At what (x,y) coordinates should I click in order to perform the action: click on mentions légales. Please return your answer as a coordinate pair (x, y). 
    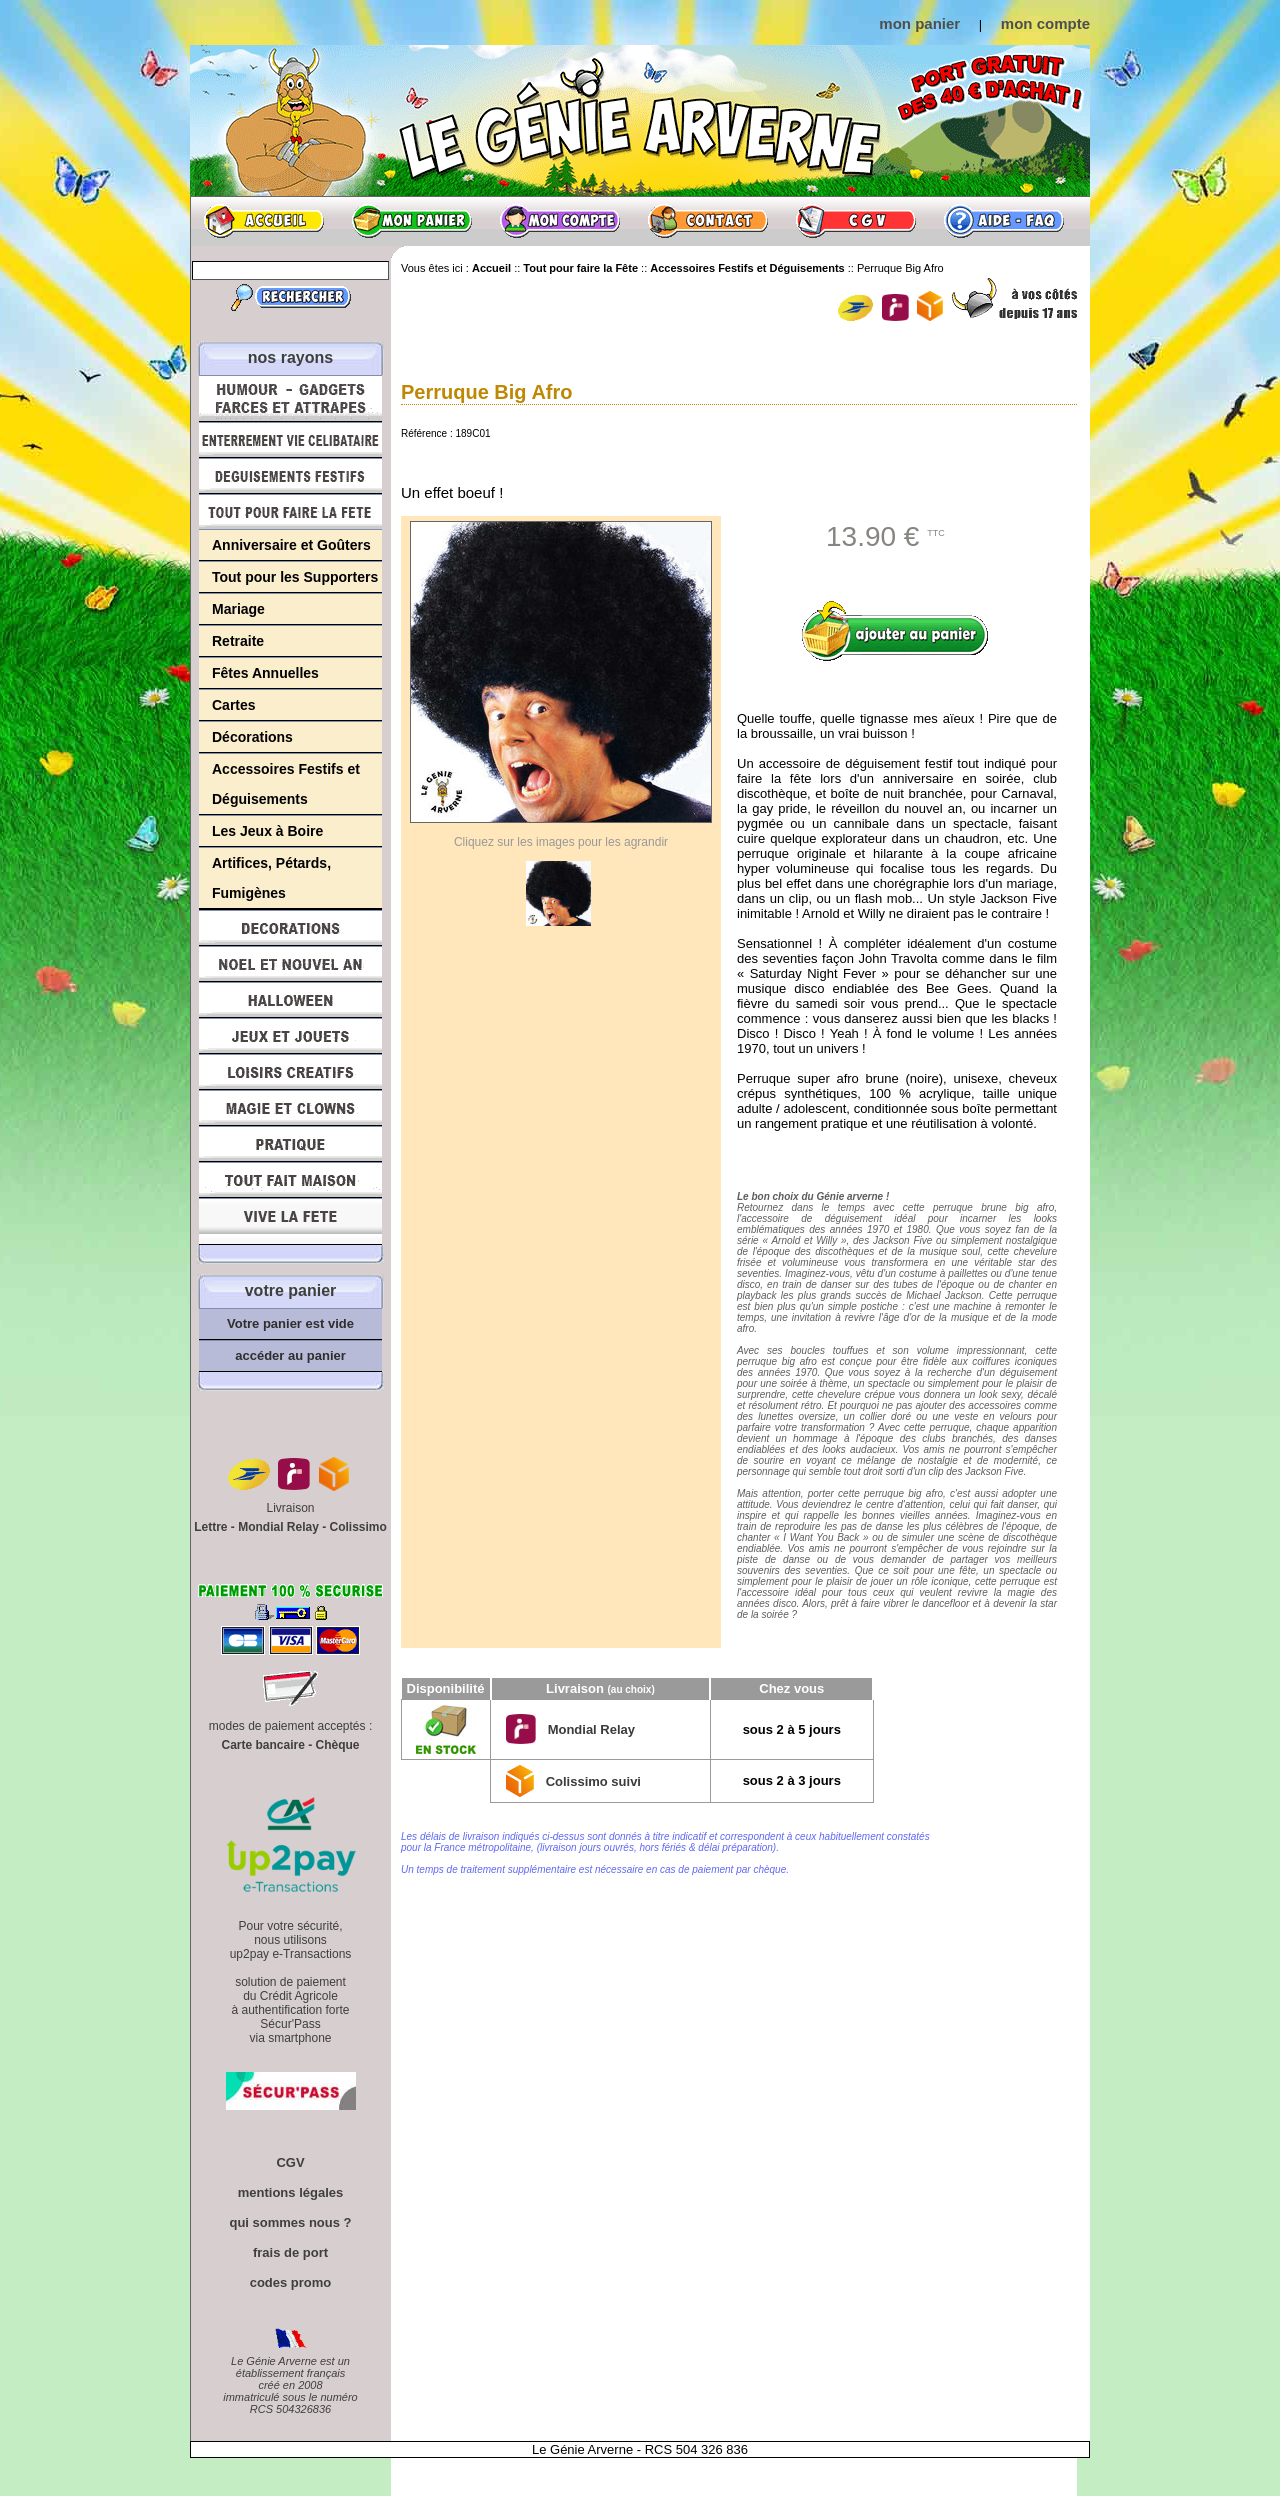
    Looking at the image, I should click on (290, 2192).